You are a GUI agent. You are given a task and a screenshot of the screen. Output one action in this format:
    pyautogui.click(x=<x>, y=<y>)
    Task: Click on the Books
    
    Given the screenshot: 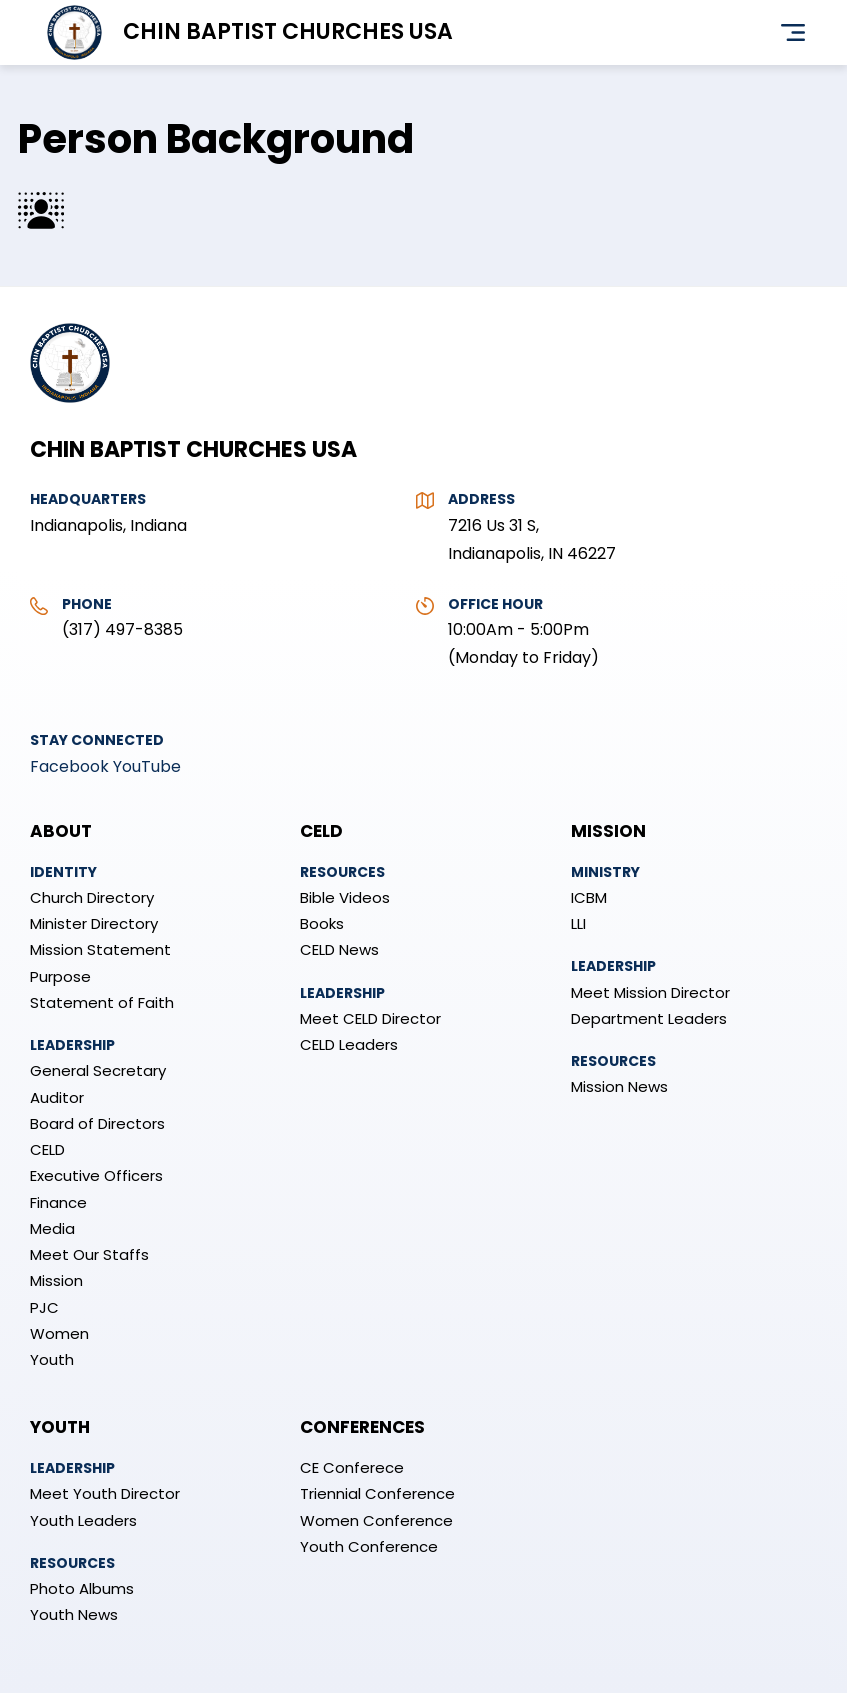 What is the action you would take?
    pyautogui.click(x=322, y=923)
    